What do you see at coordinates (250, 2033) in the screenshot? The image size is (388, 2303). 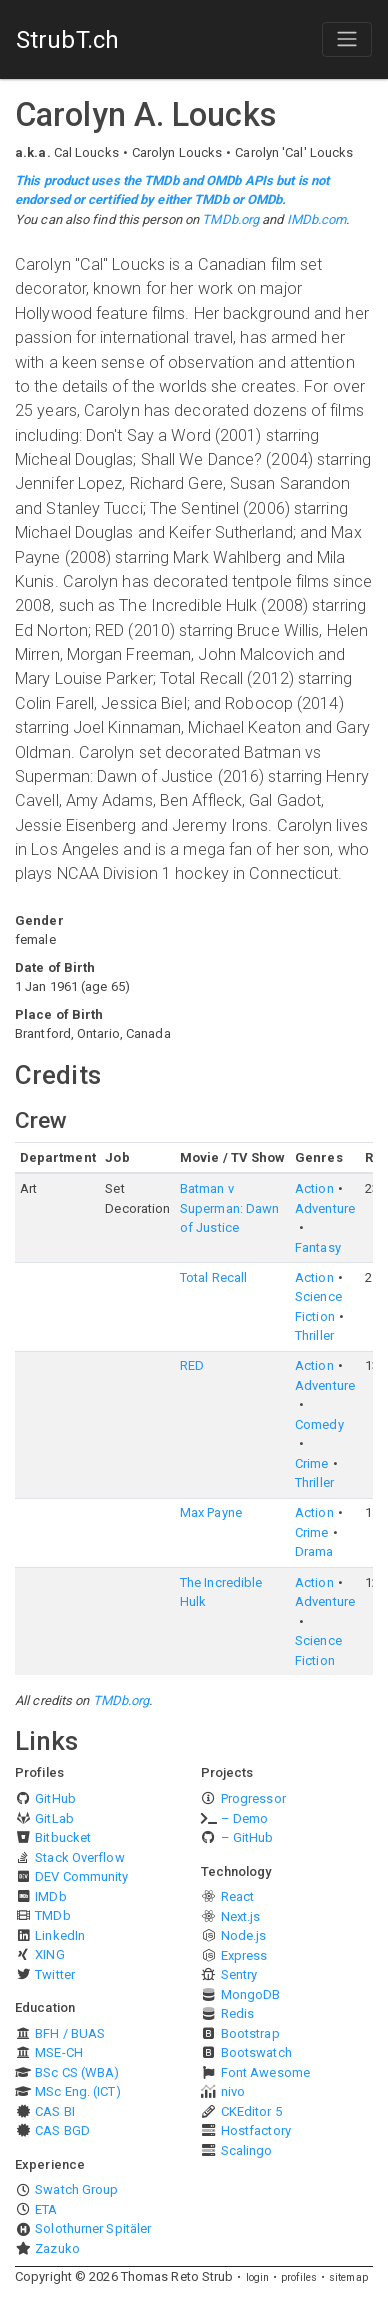 I see `Bootstrap` at bounding box center [250, 2033].